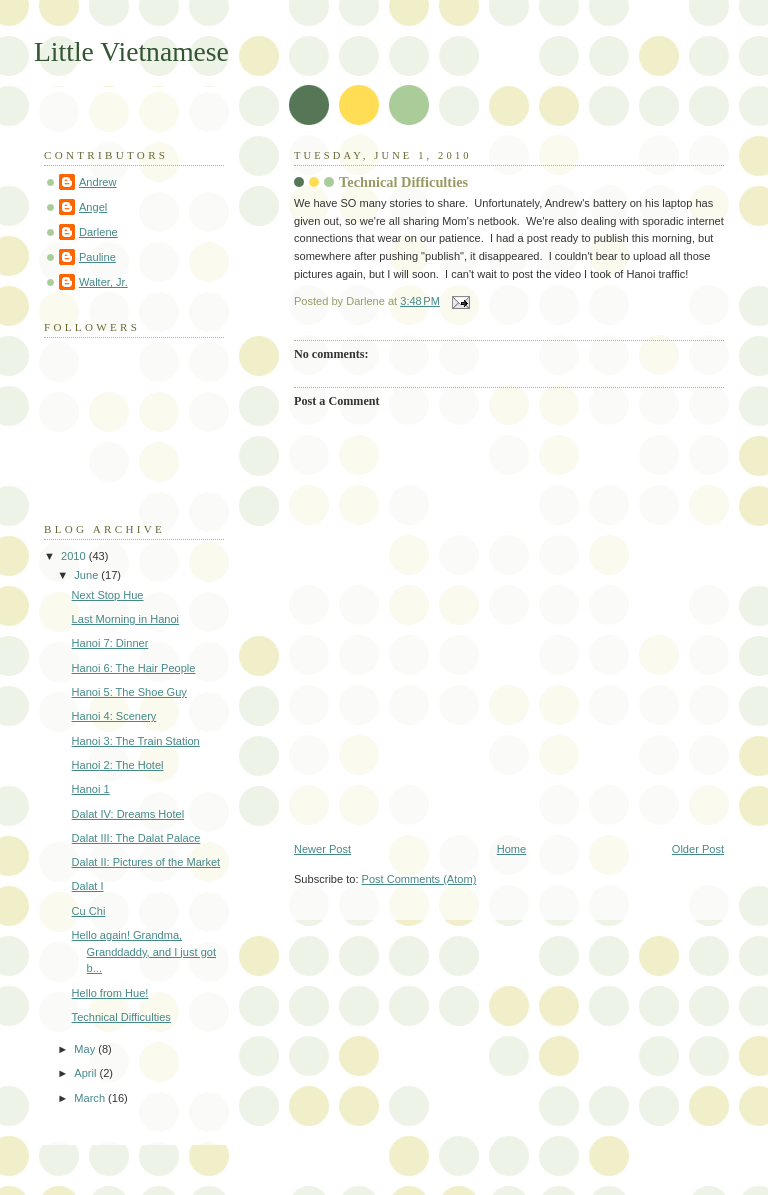 This screenshot has width=768, height=1195. What do you see at coordinates (118, 765) in the screenshot?
I see `Hanoi 2: The Hotel` at bounding box center [118, 765].